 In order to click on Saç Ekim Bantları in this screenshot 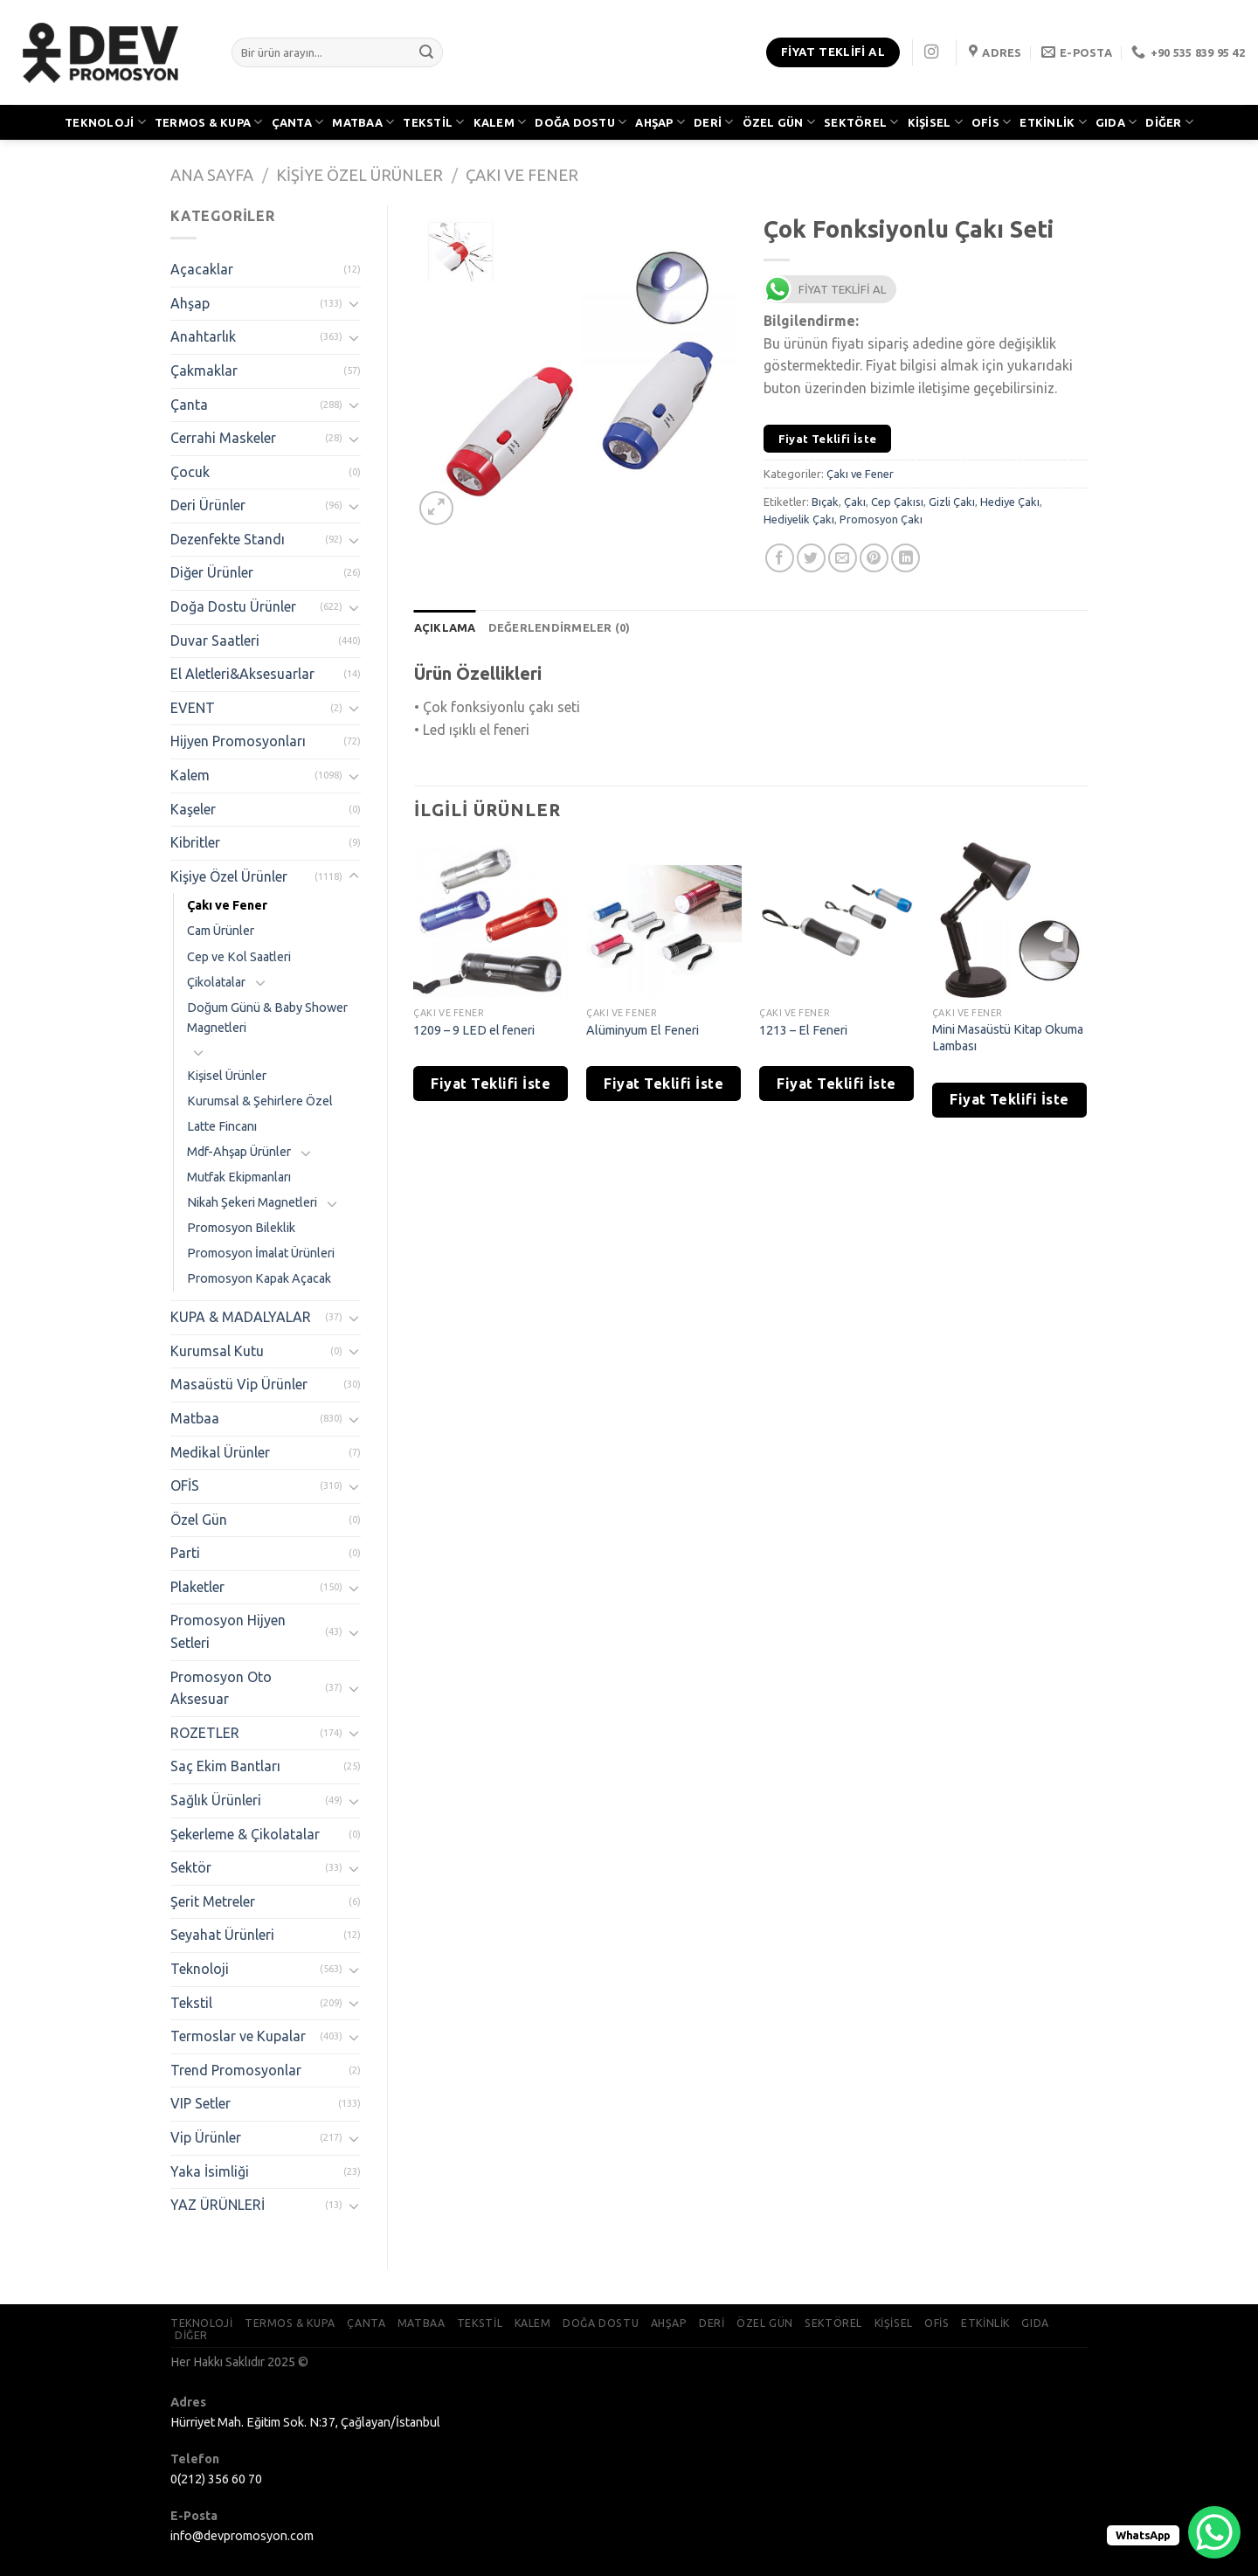, I will do `click(225, 1766)`.